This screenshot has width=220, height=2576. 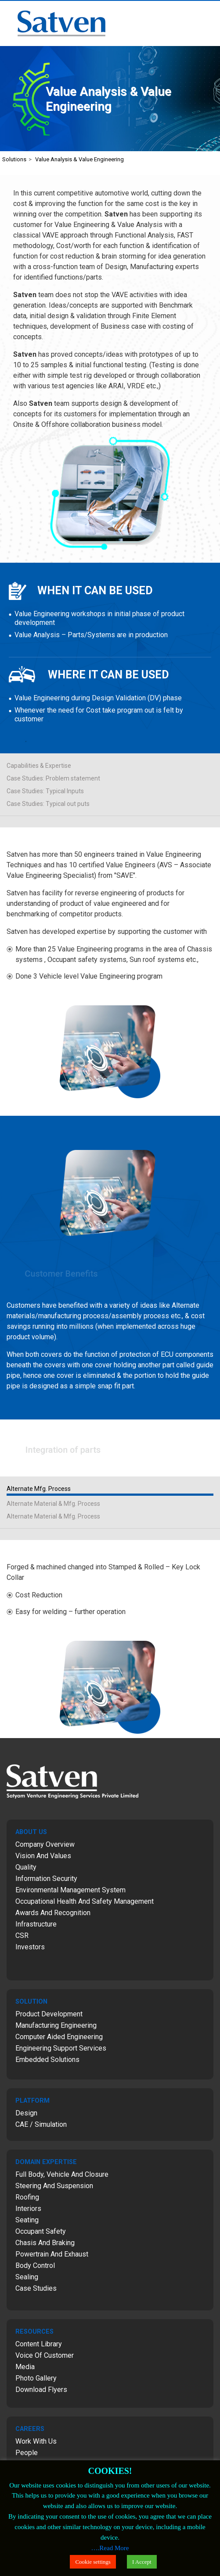 What do you see at coordinates (35, 2265) in the screenshot?
I see `Body Control` at bounding box center [35, 2265].